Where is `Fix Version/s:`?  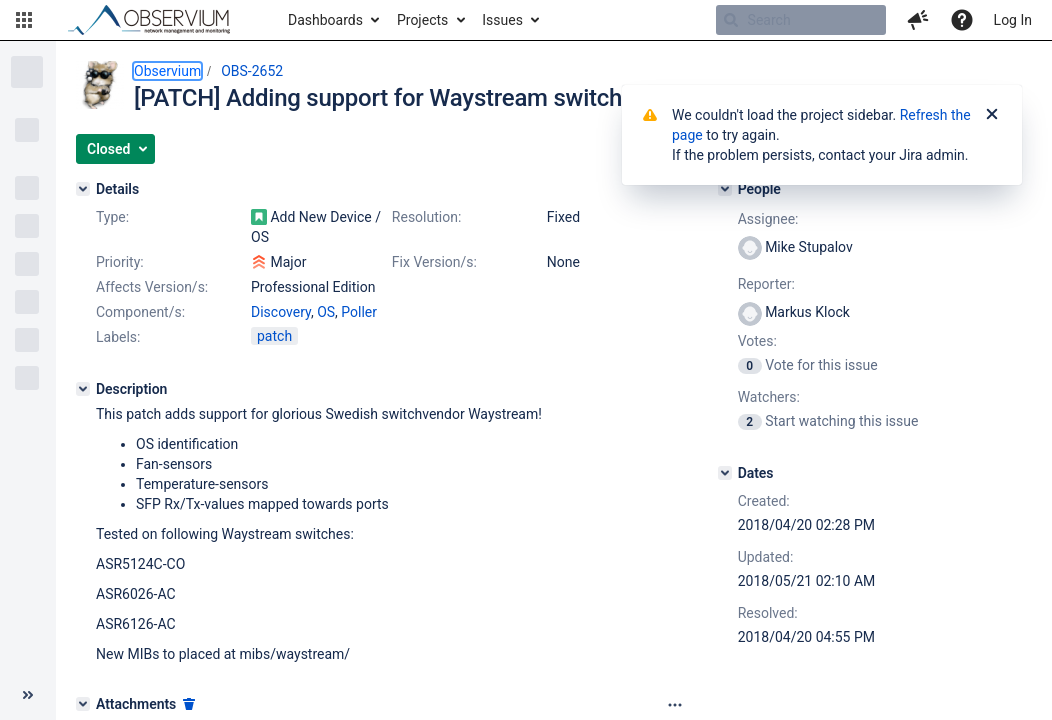
Fix Version/s: is located at coordinates (434, 262).